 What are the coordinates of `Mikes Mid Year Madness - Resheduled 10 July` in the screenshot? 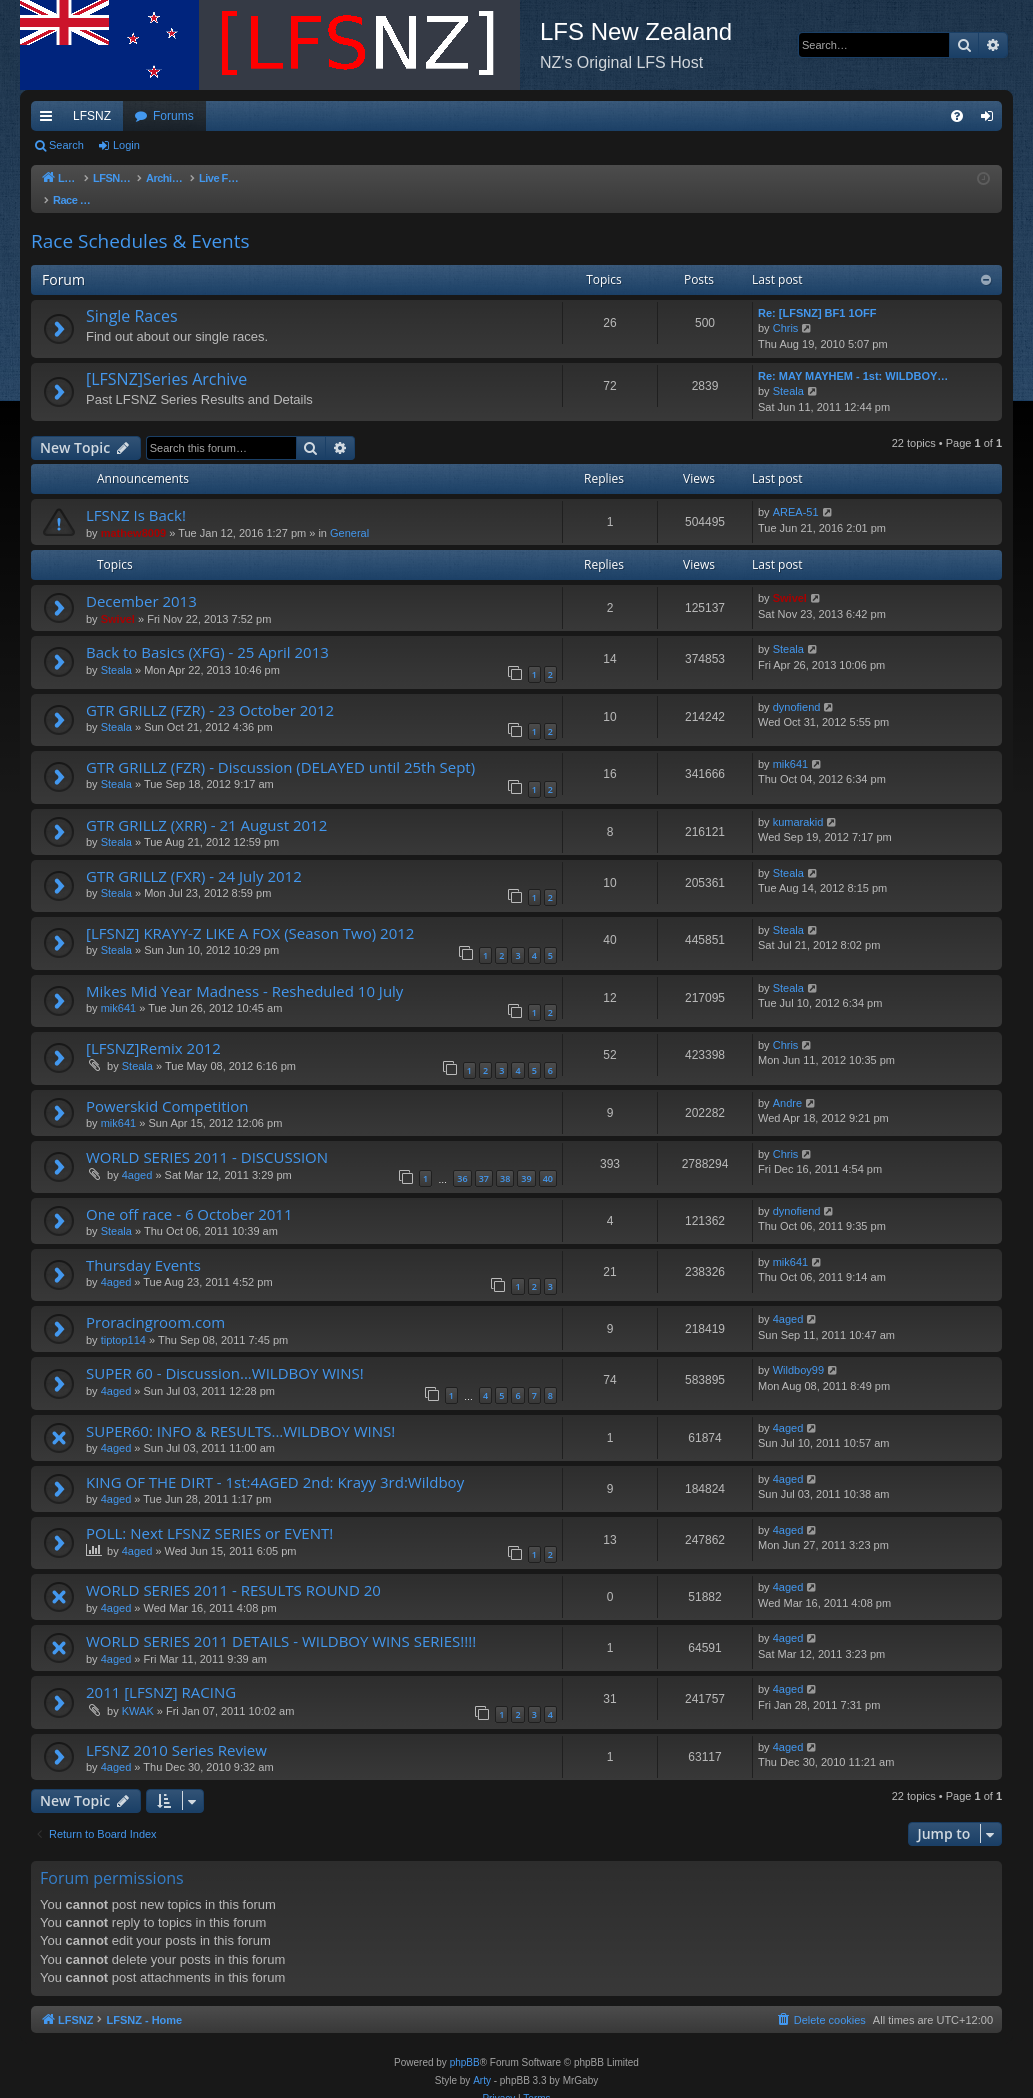 It's located at (244, 971).